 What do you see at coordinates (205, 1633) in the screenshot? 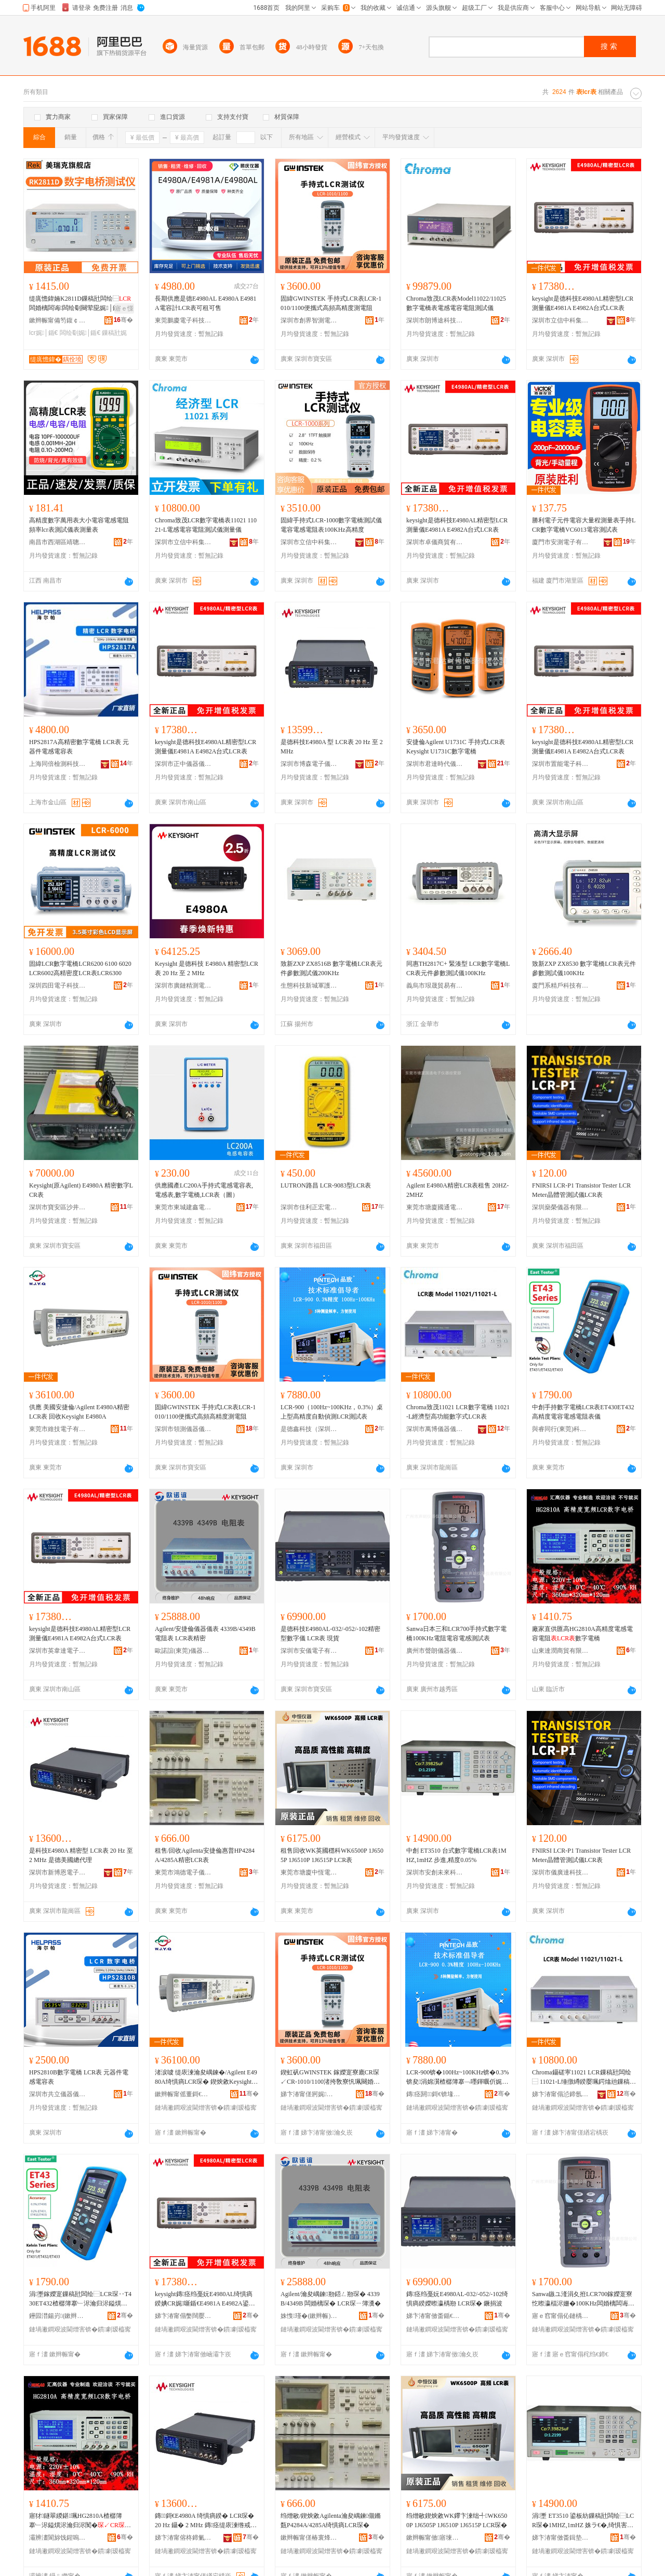
I see `Agilent/安捷倫儀器儀表 4339B/4349B 電阻表 LCR表精密` at bounding box center [205, 1633].